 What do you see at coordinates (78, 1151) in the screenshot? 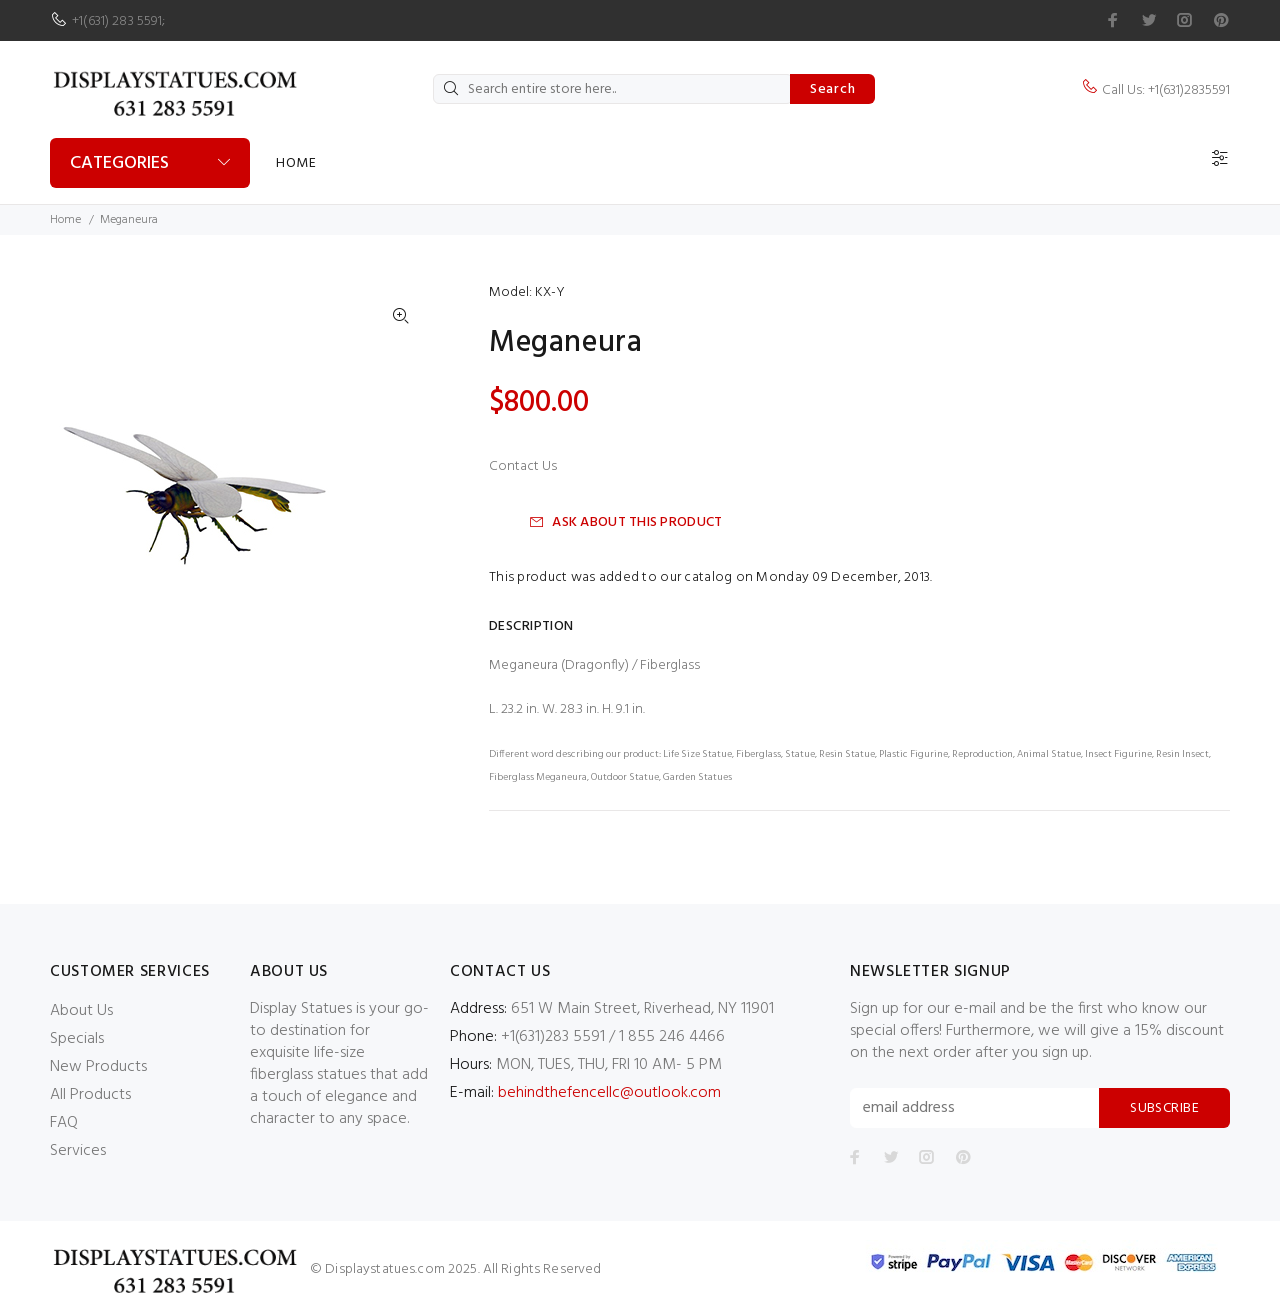
I see `Services` at bounding box center [78, 1151].